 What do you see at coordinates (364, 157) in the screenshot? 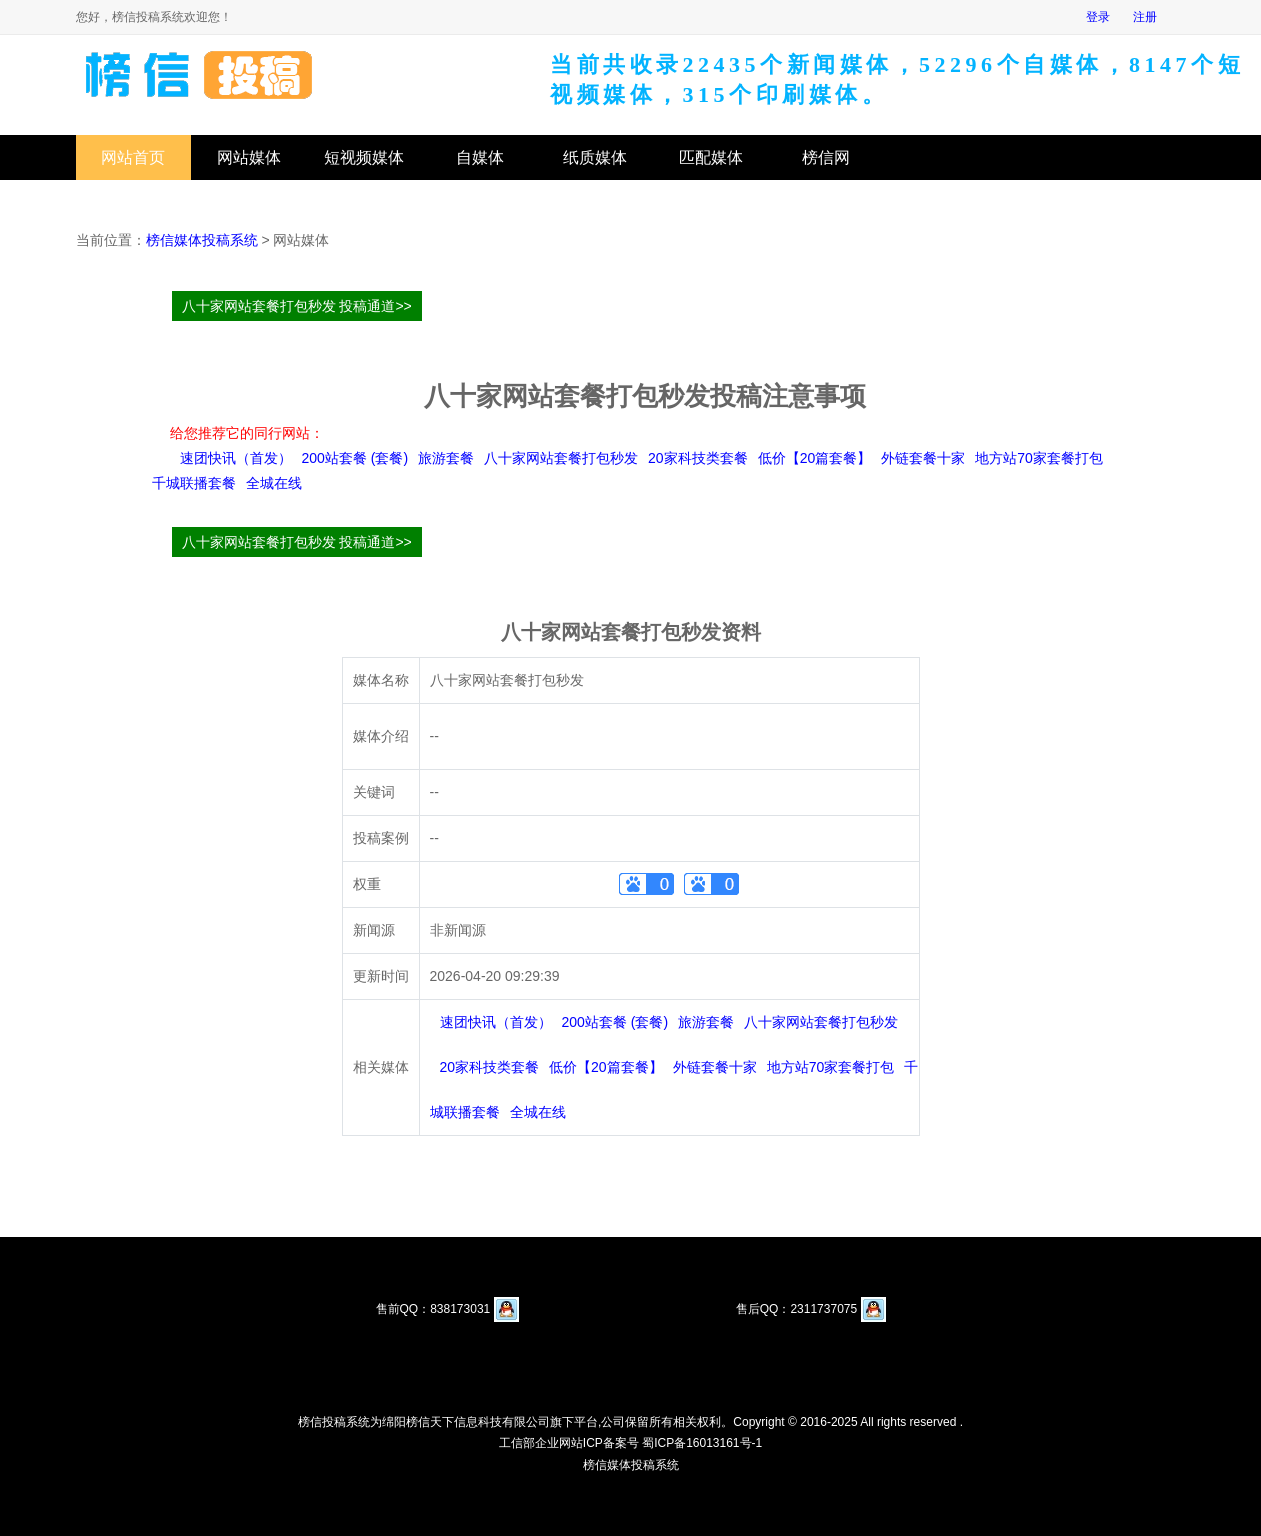
I see `短视频媒体` at bounding box center [364, 157].